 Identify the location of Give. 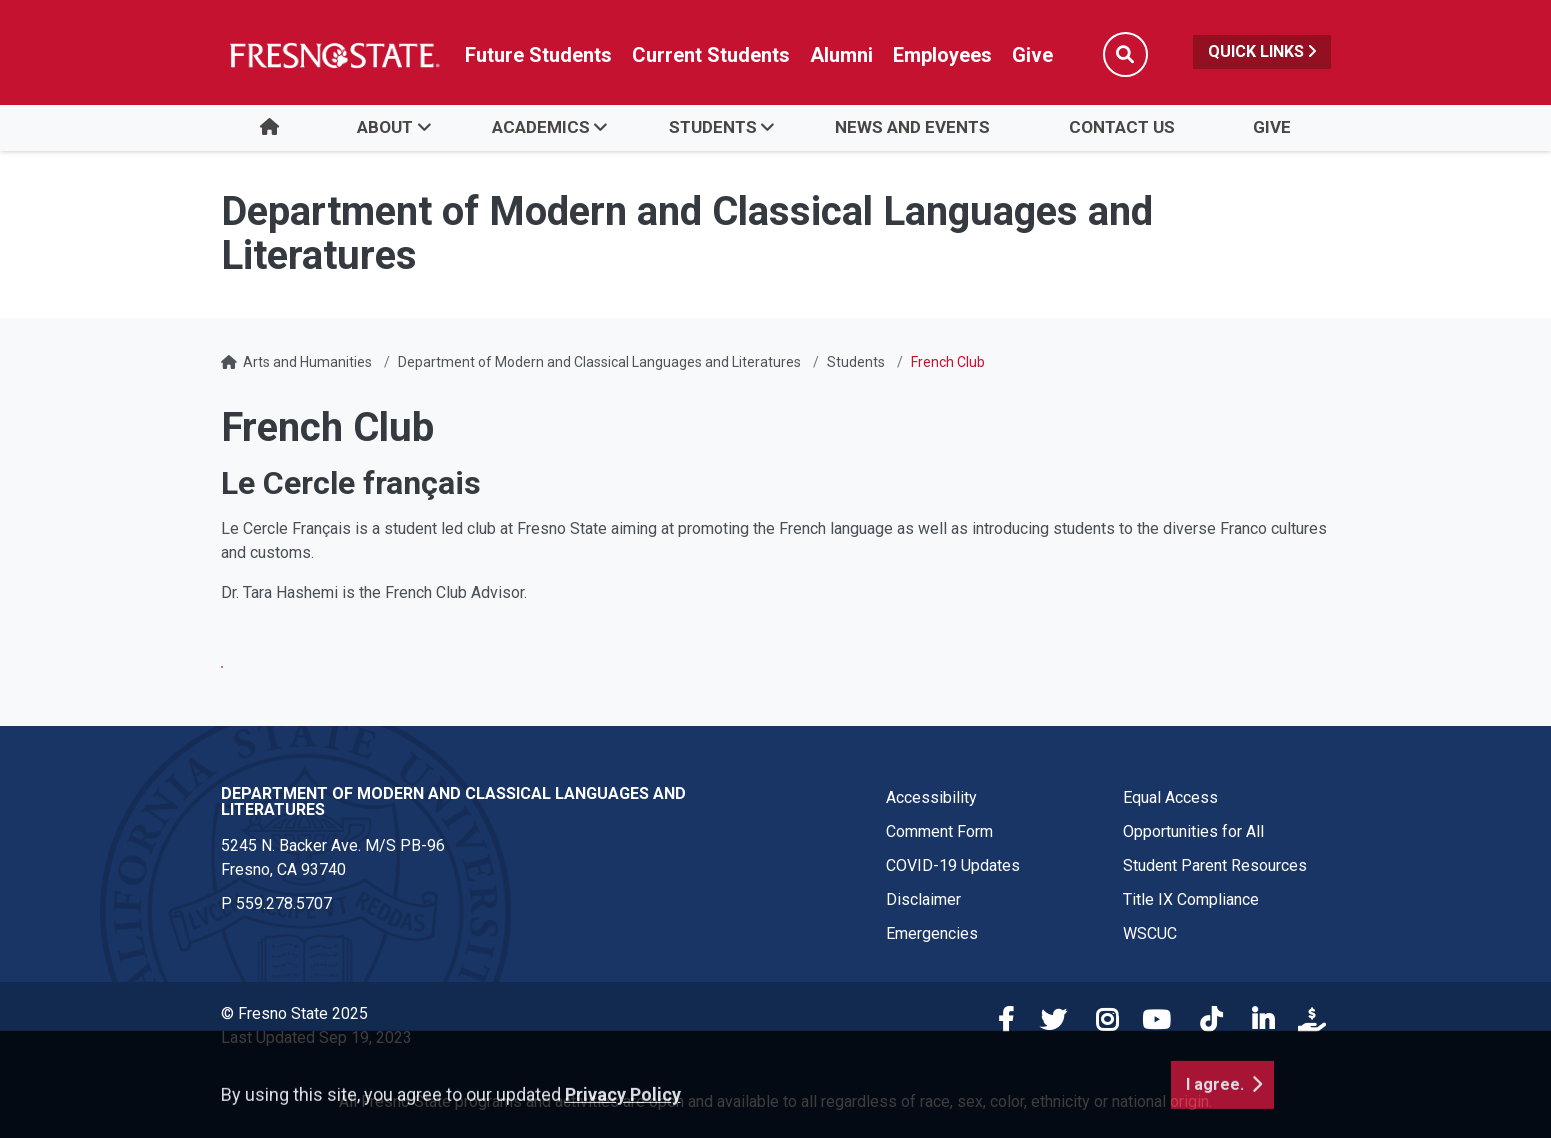
(1272, 127).